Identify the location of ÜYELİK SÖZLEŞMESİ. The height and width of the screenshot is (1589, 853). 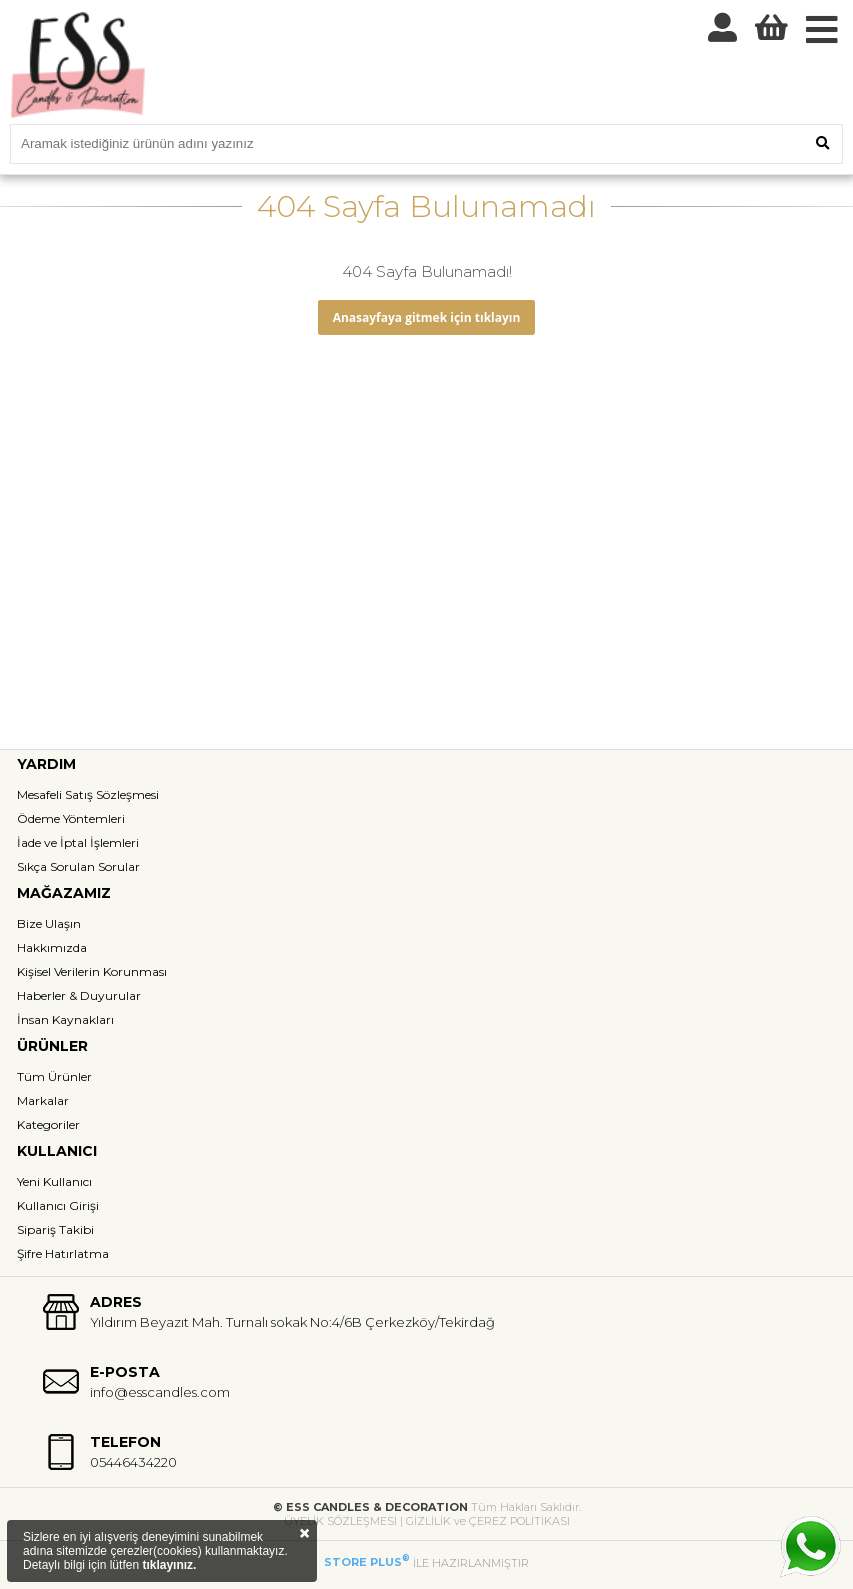
(340, 1521).